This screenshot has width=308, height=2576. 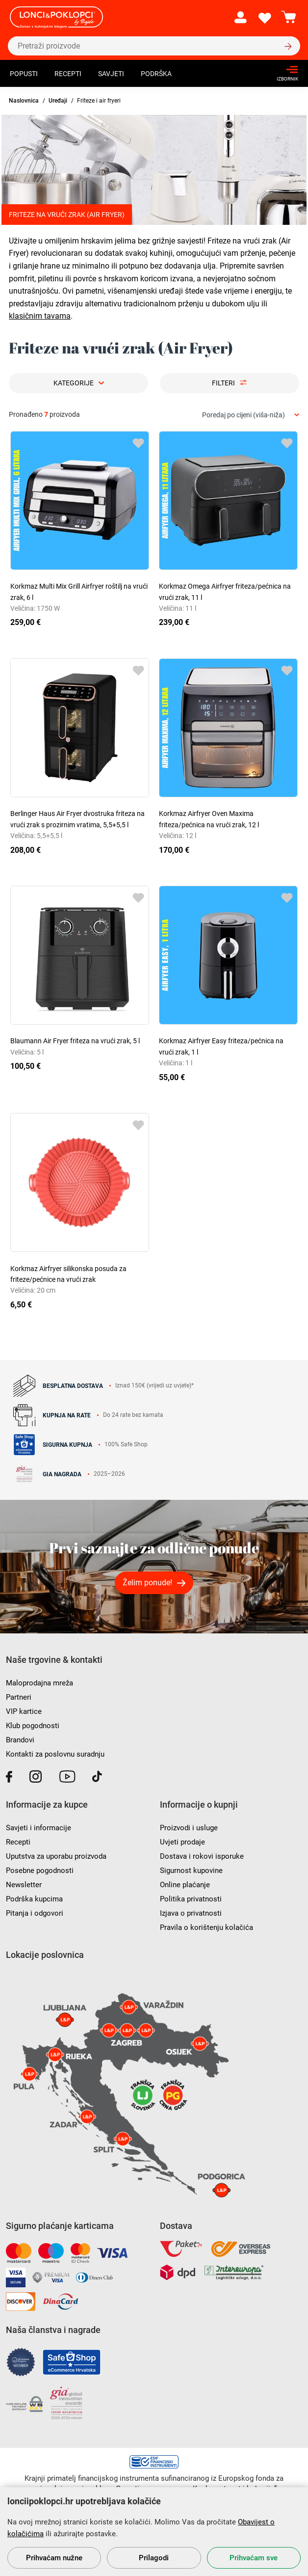 What do you see at coordinates (40, 1870) in the screenshot?
I see `Posebne pogodnosti` at bounding box center [40, 1870].